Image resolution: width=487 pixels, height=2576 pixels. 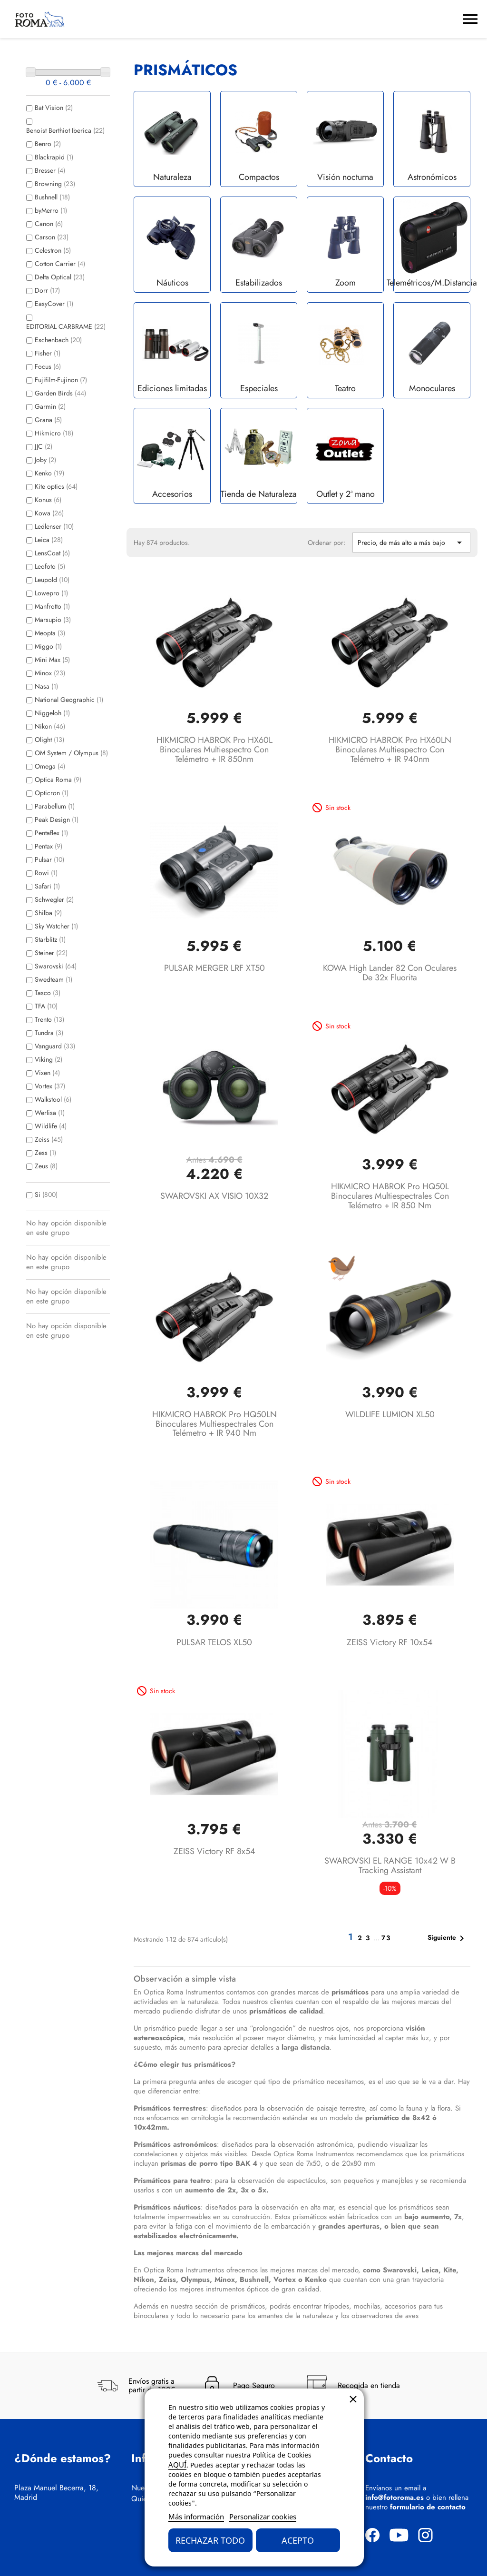 What do you see at coordinates (390, 1642) in the screenshot?
I see `ZEISS Victory RF 10x54` at bounding box center [390, 1642].